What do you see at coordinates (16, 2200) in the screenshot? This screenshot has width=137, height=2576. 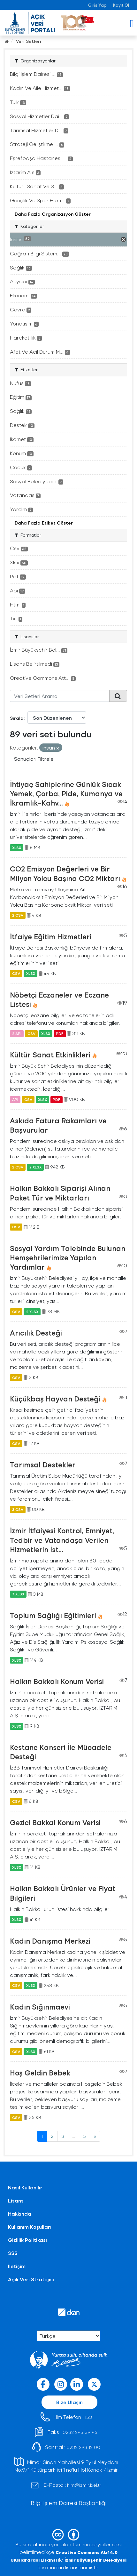 I see `Lisans` at bounding box center [16, 2200].